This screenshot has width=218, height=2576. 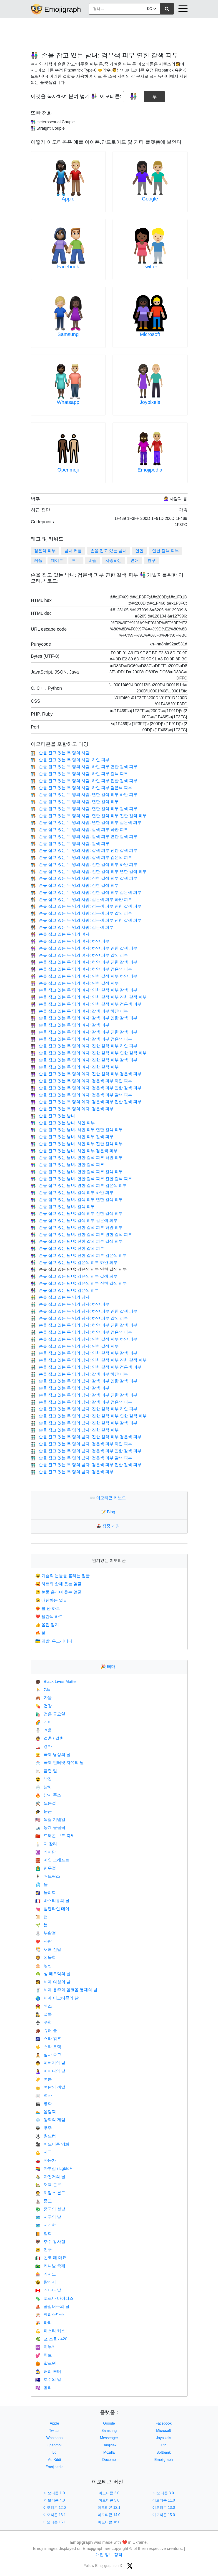 What do you see at coordinates (54, 2460) in the screenshot?
I see `Au-Kddi` at bounding box center [54, 2460].